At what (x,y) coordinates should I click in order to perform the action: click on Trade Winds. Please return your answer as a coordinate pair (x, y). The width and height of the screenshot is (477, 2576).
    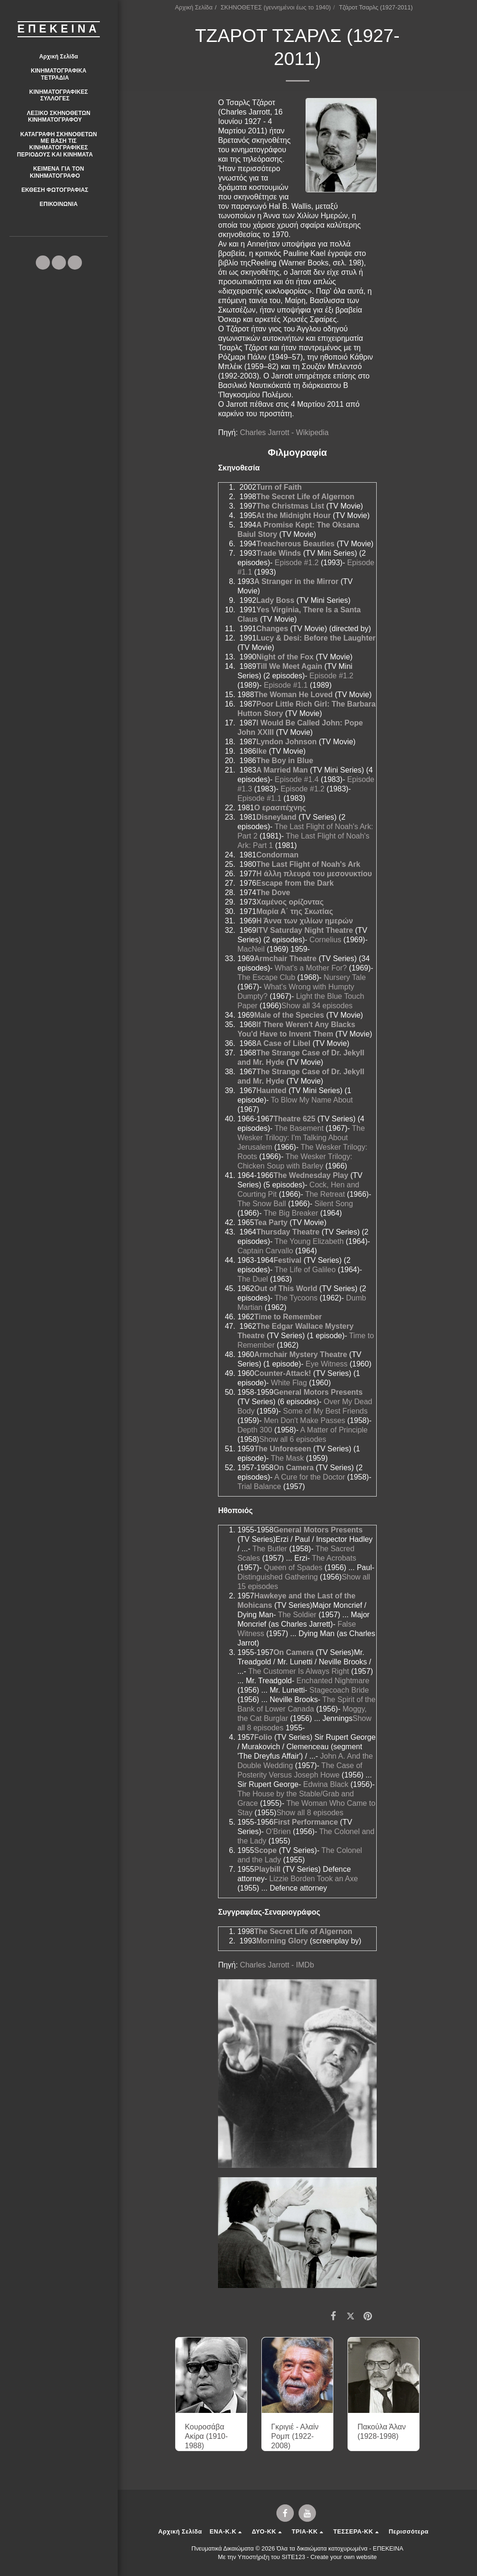
    Looking at the image, I should click on (278, 553).